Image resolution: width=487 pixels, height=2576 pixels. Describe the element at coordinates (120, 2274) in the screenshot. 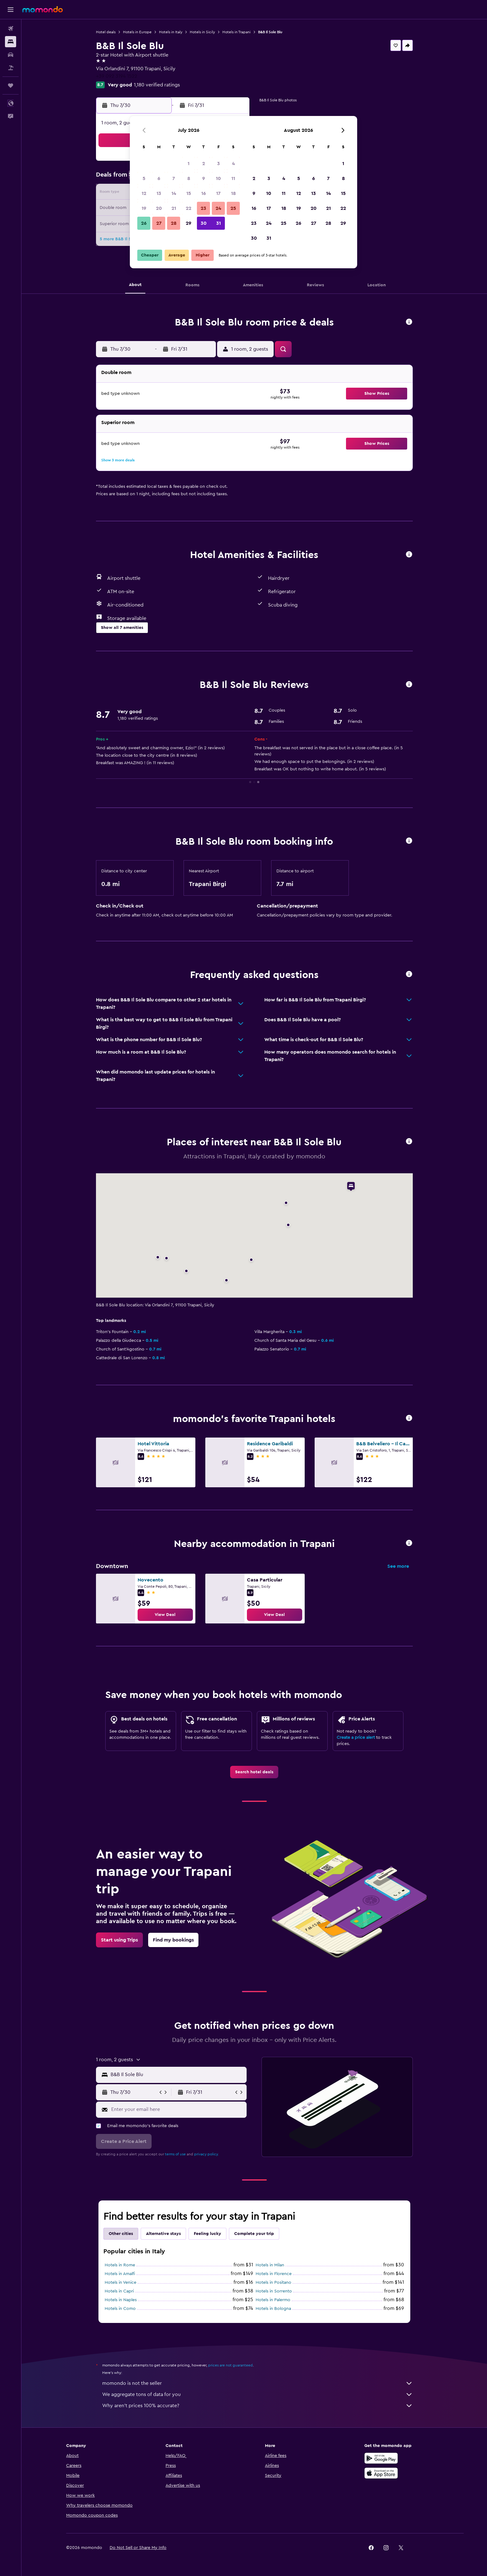

I see `Hotels in Amalfi` at that location.